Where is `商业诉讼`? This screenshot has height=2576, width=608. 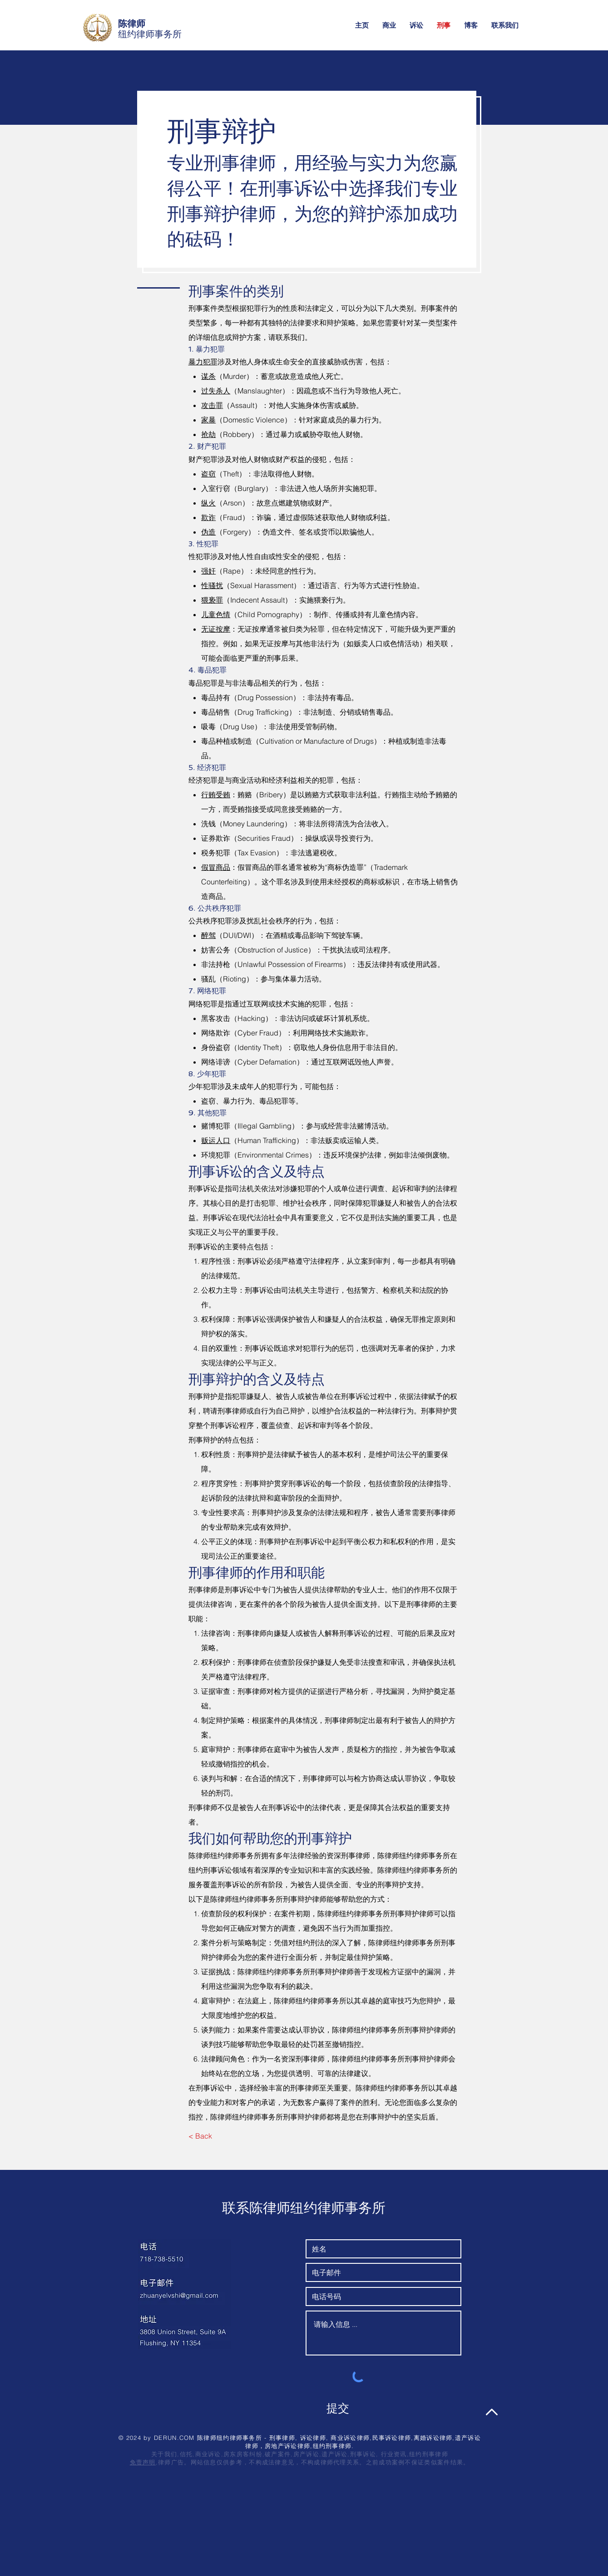
商业诉讼 is located at coordinates (208, 2454).